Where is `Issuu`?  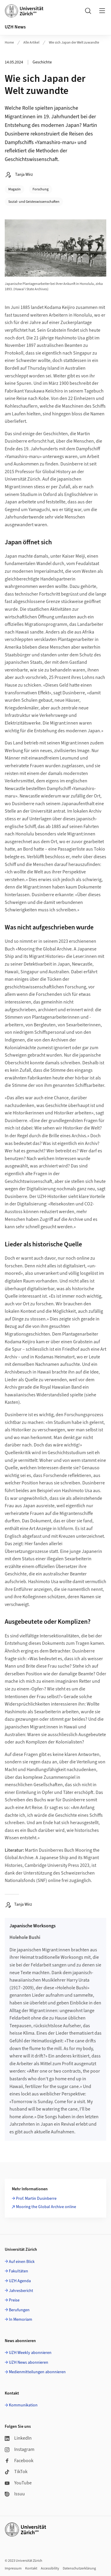 Issuu is located at coordinates (15, 2494).